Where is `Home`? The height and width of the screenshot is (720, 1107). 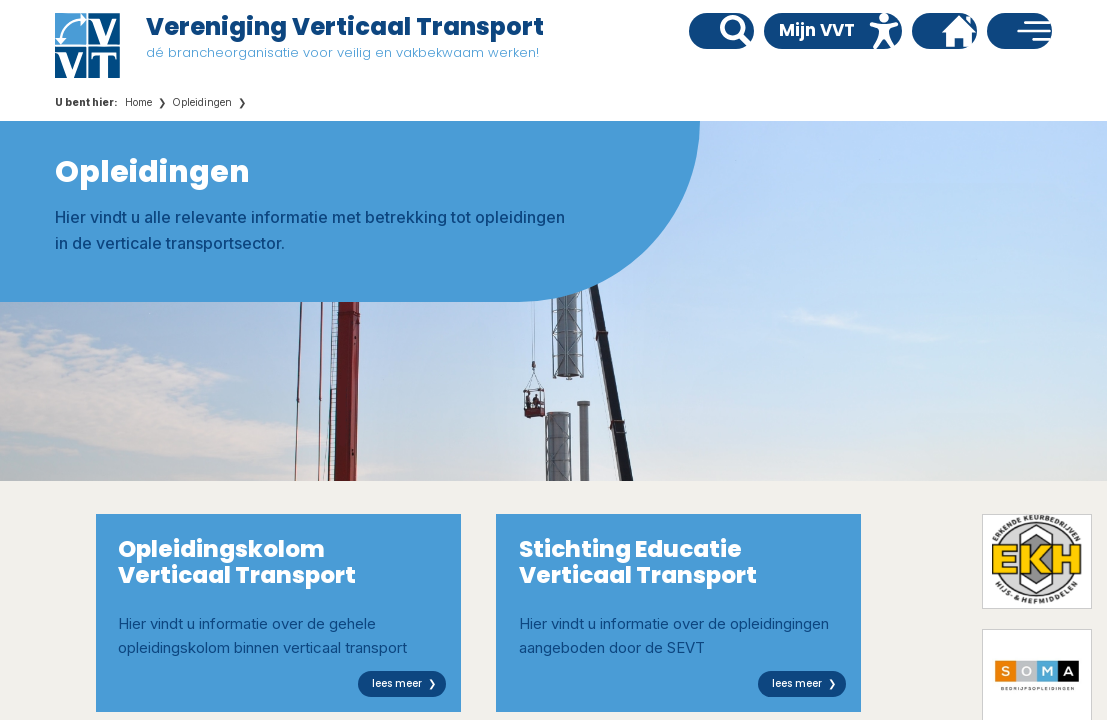
Home is located at coordinates (138, 102).